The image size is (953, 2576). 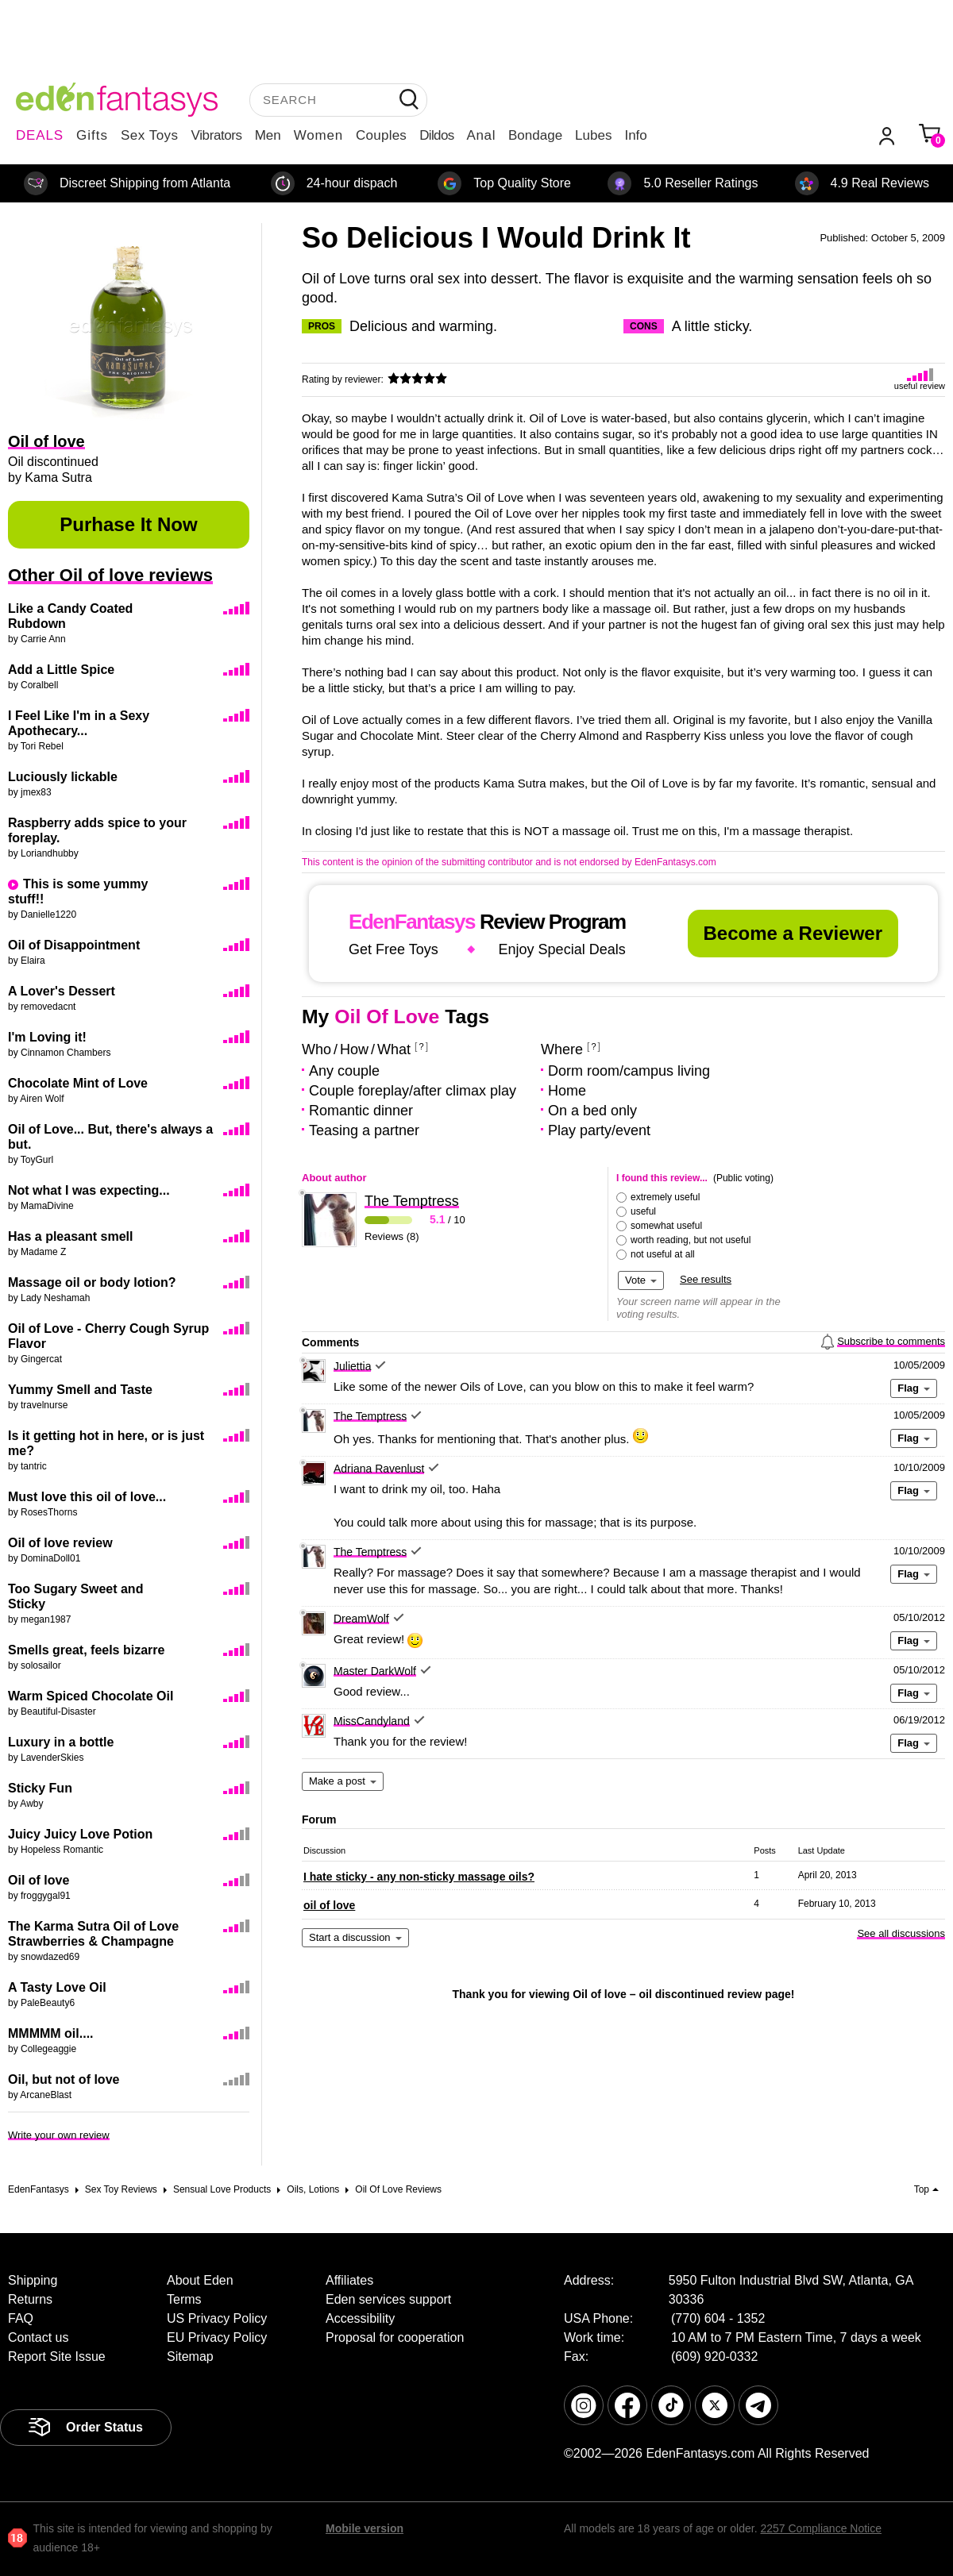 What do you see at coordinates (74, 945) in the screenshot?
I see `Oil of Disappointment` at bounding box center [74, 945].